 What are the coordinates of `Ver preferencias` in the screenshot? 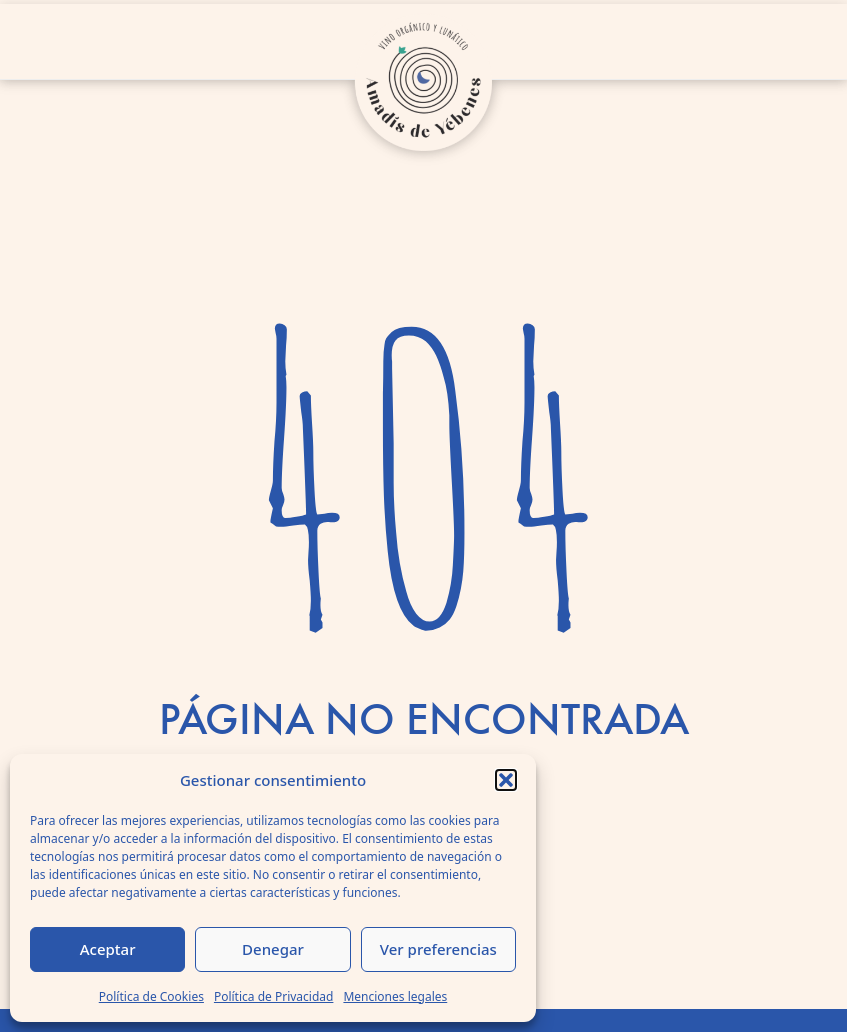 It's located at (438, 949).